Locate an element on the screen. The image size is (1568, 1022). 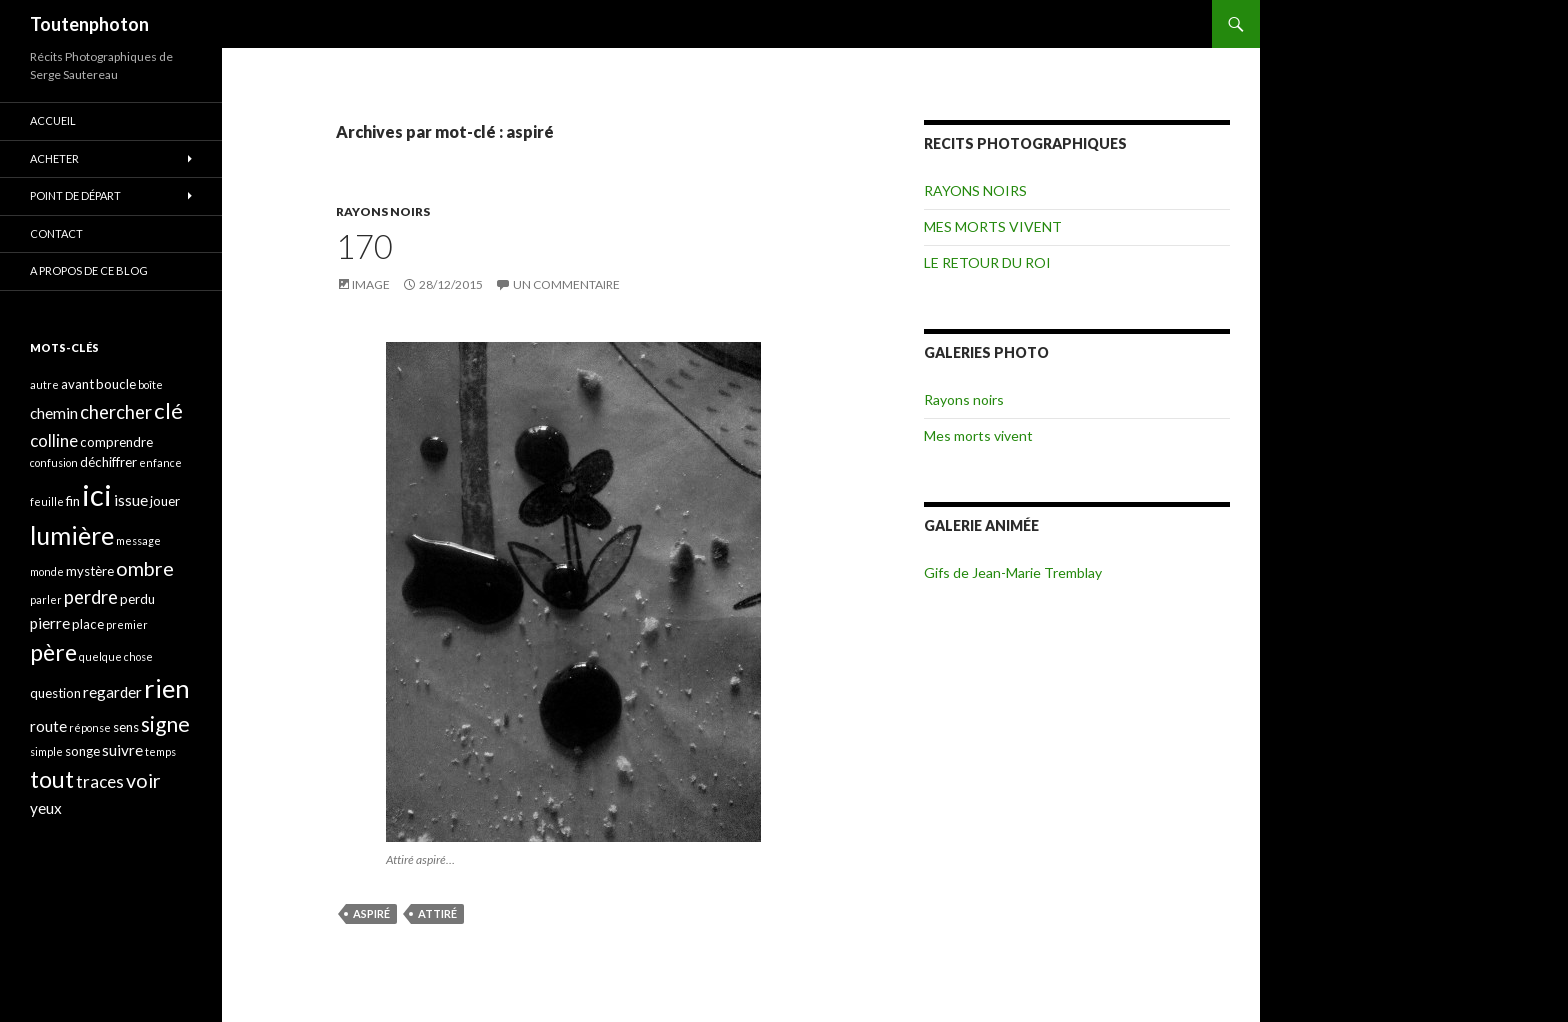
Mes morts vivent is located at coordinates (978, 435).